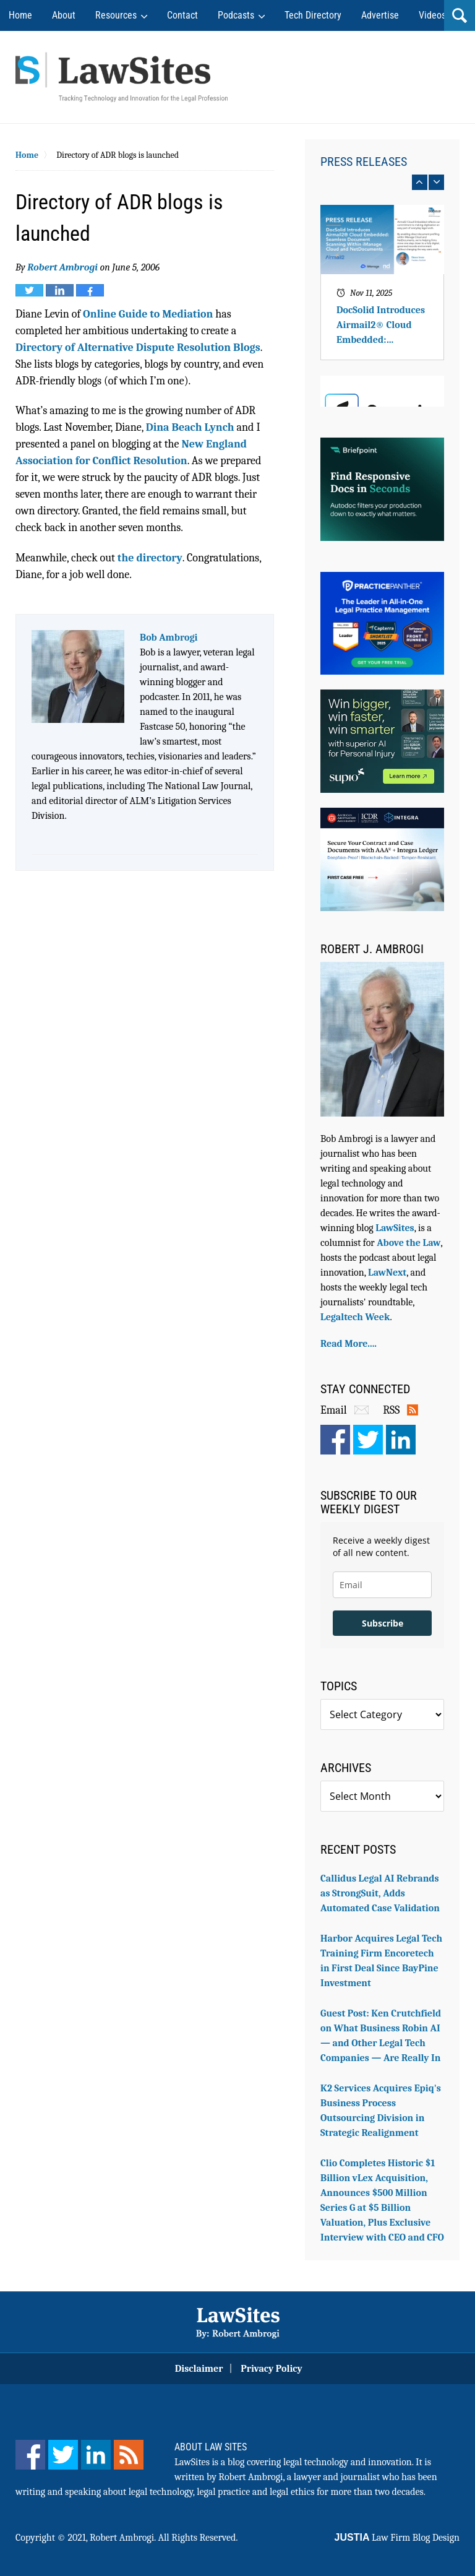  What do you see at coordinates (116, 15) in the screenshot?
I see `Resources` at bounding box center [116, 15].